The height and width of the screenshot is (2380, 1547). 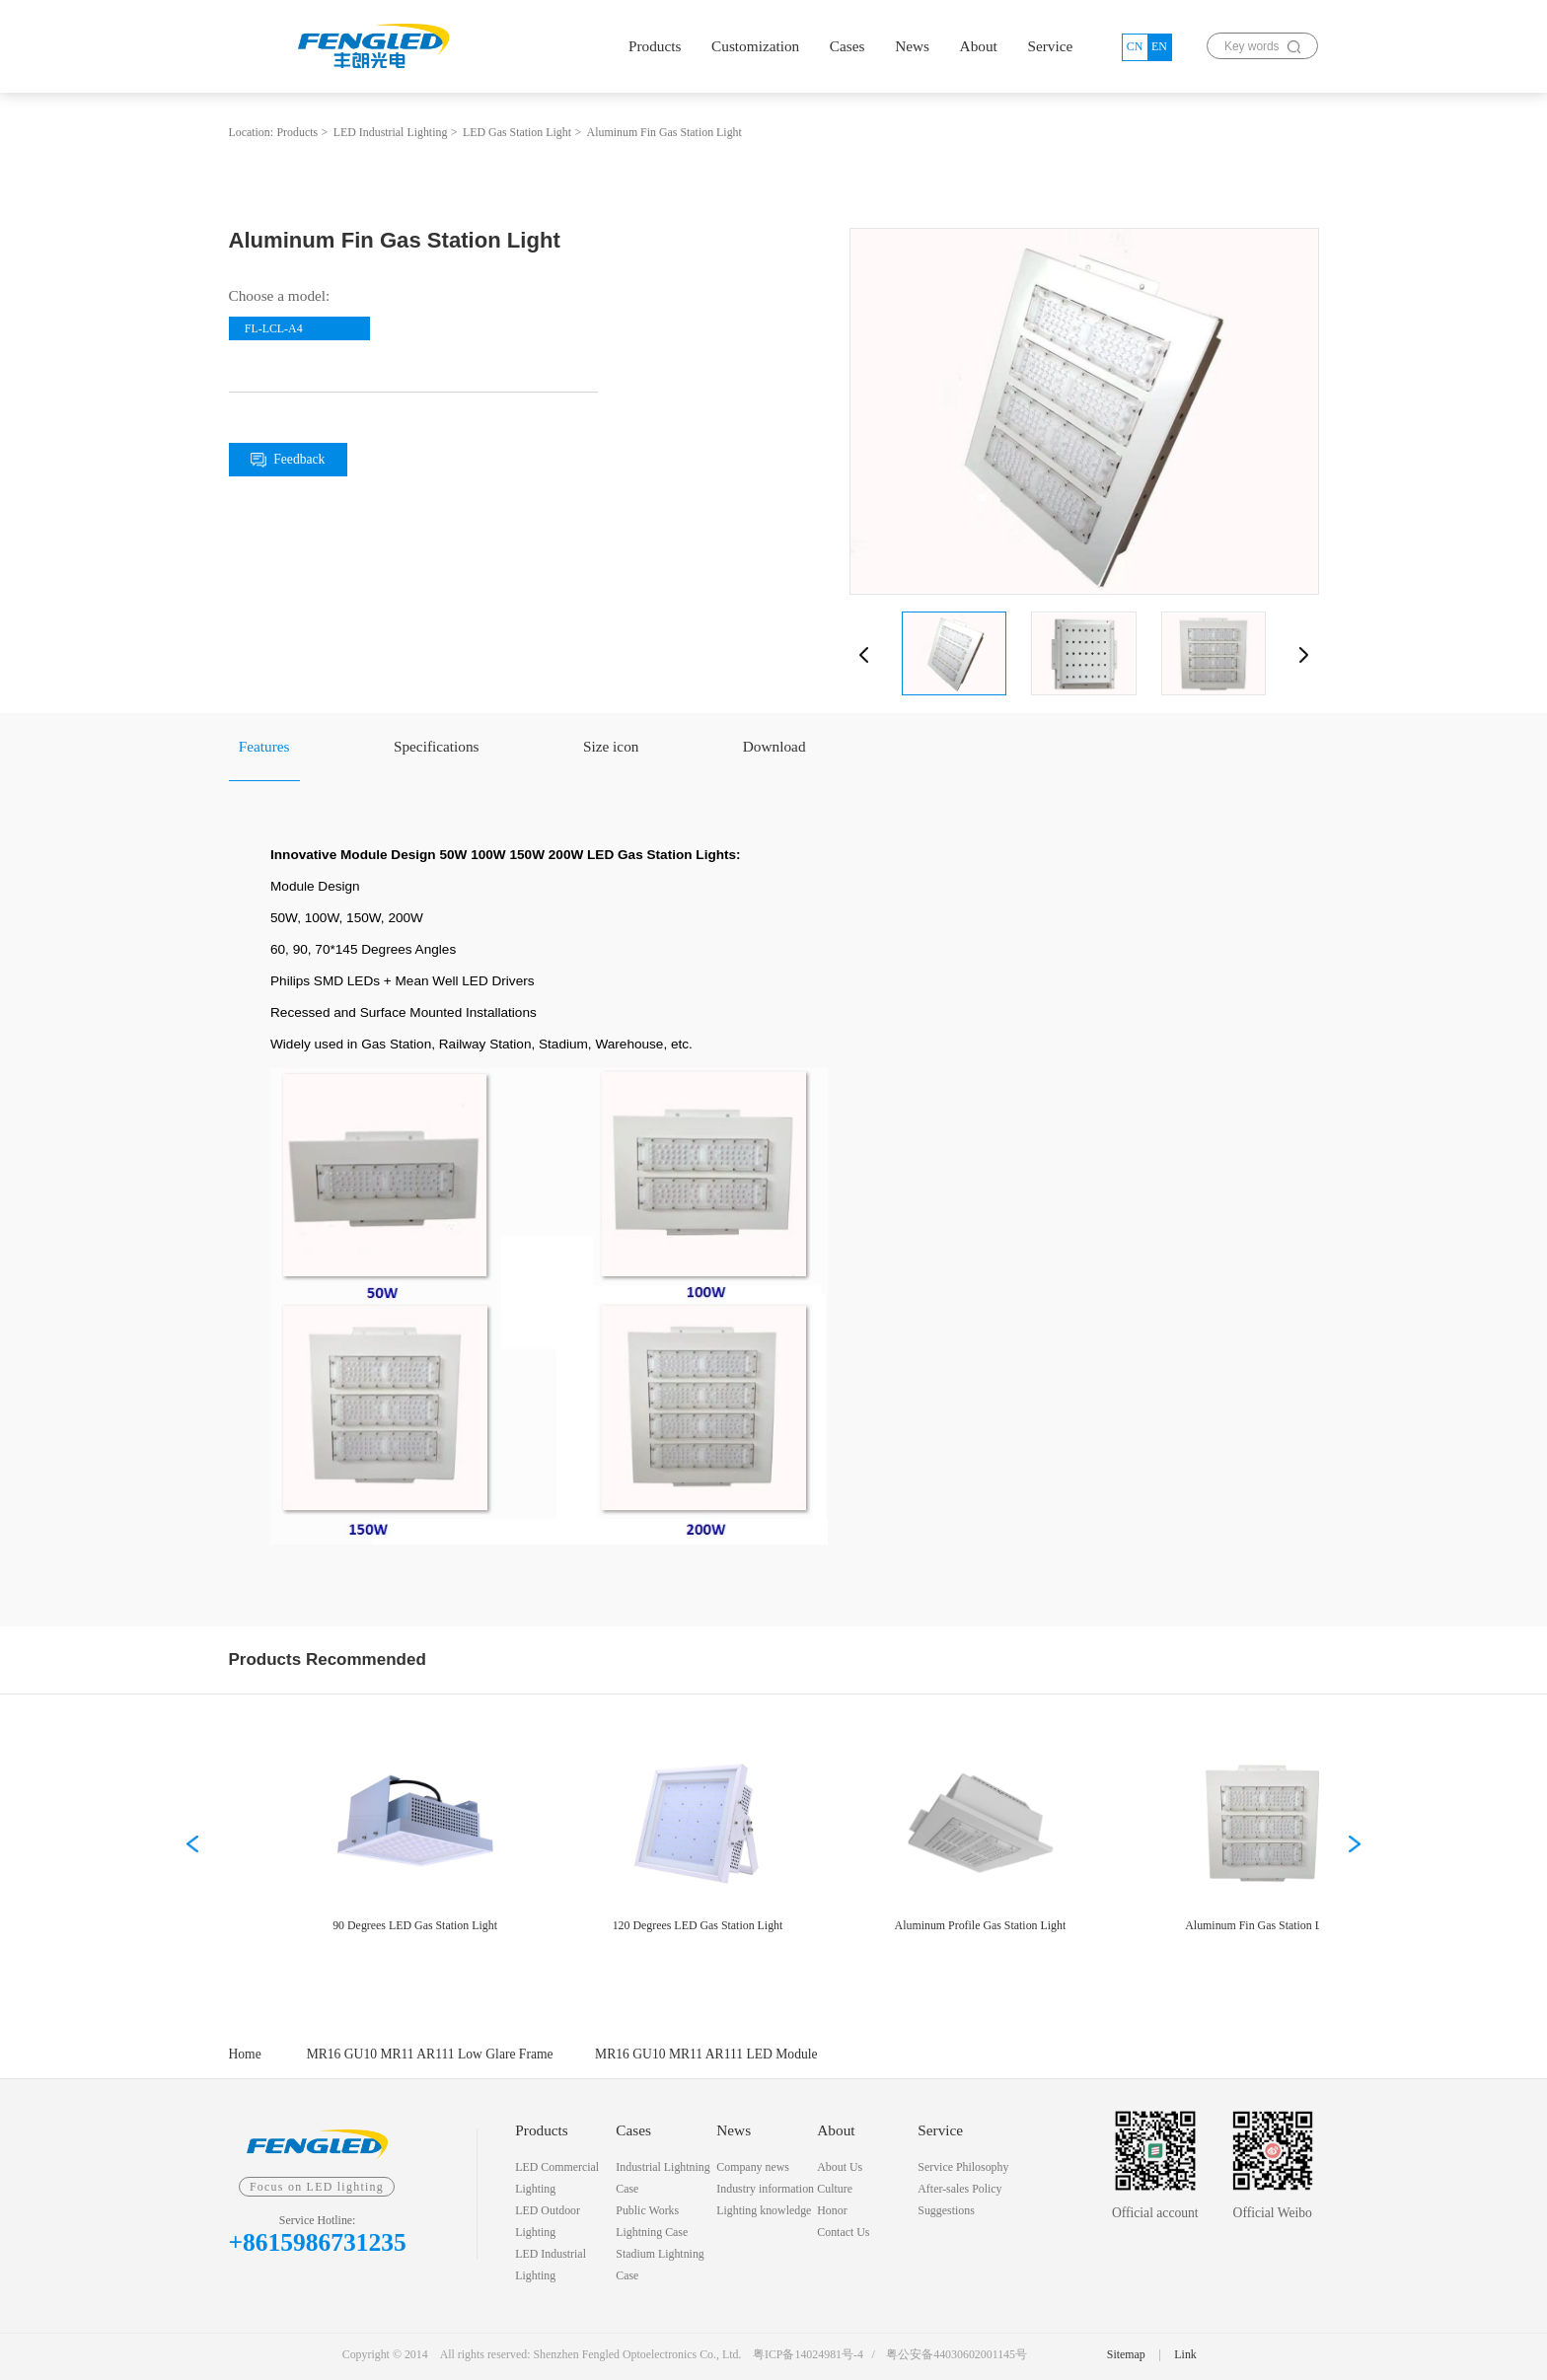 I want to click on MR16 GU10 MR11 AR111 Low Glare Frame, so click(x=430, y=2054).